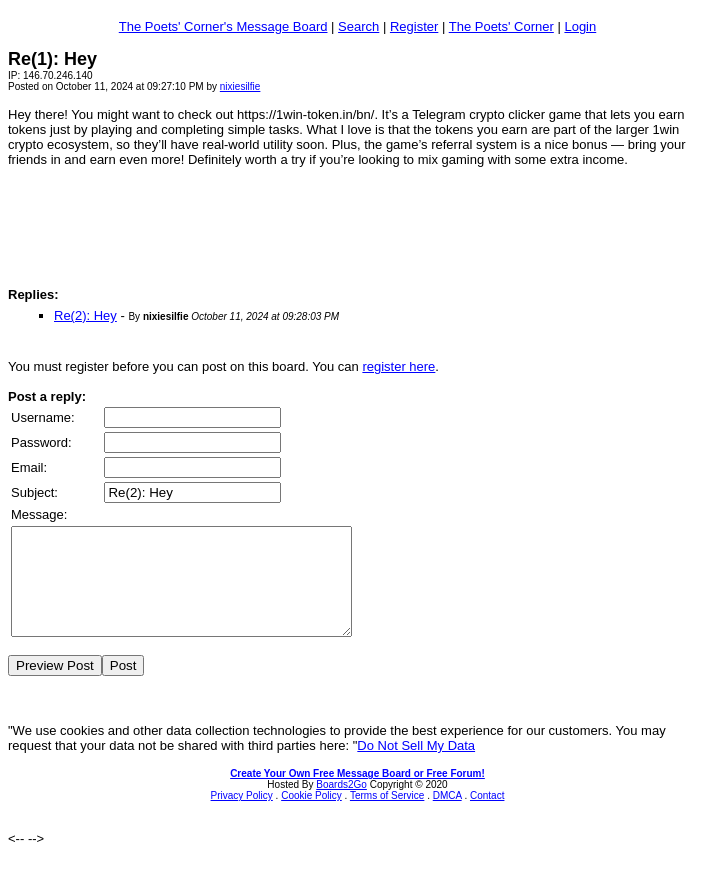  What do you see at coordinates (414, 26) in the screenshot?
I see `Register` at bounding box center [414, 26].